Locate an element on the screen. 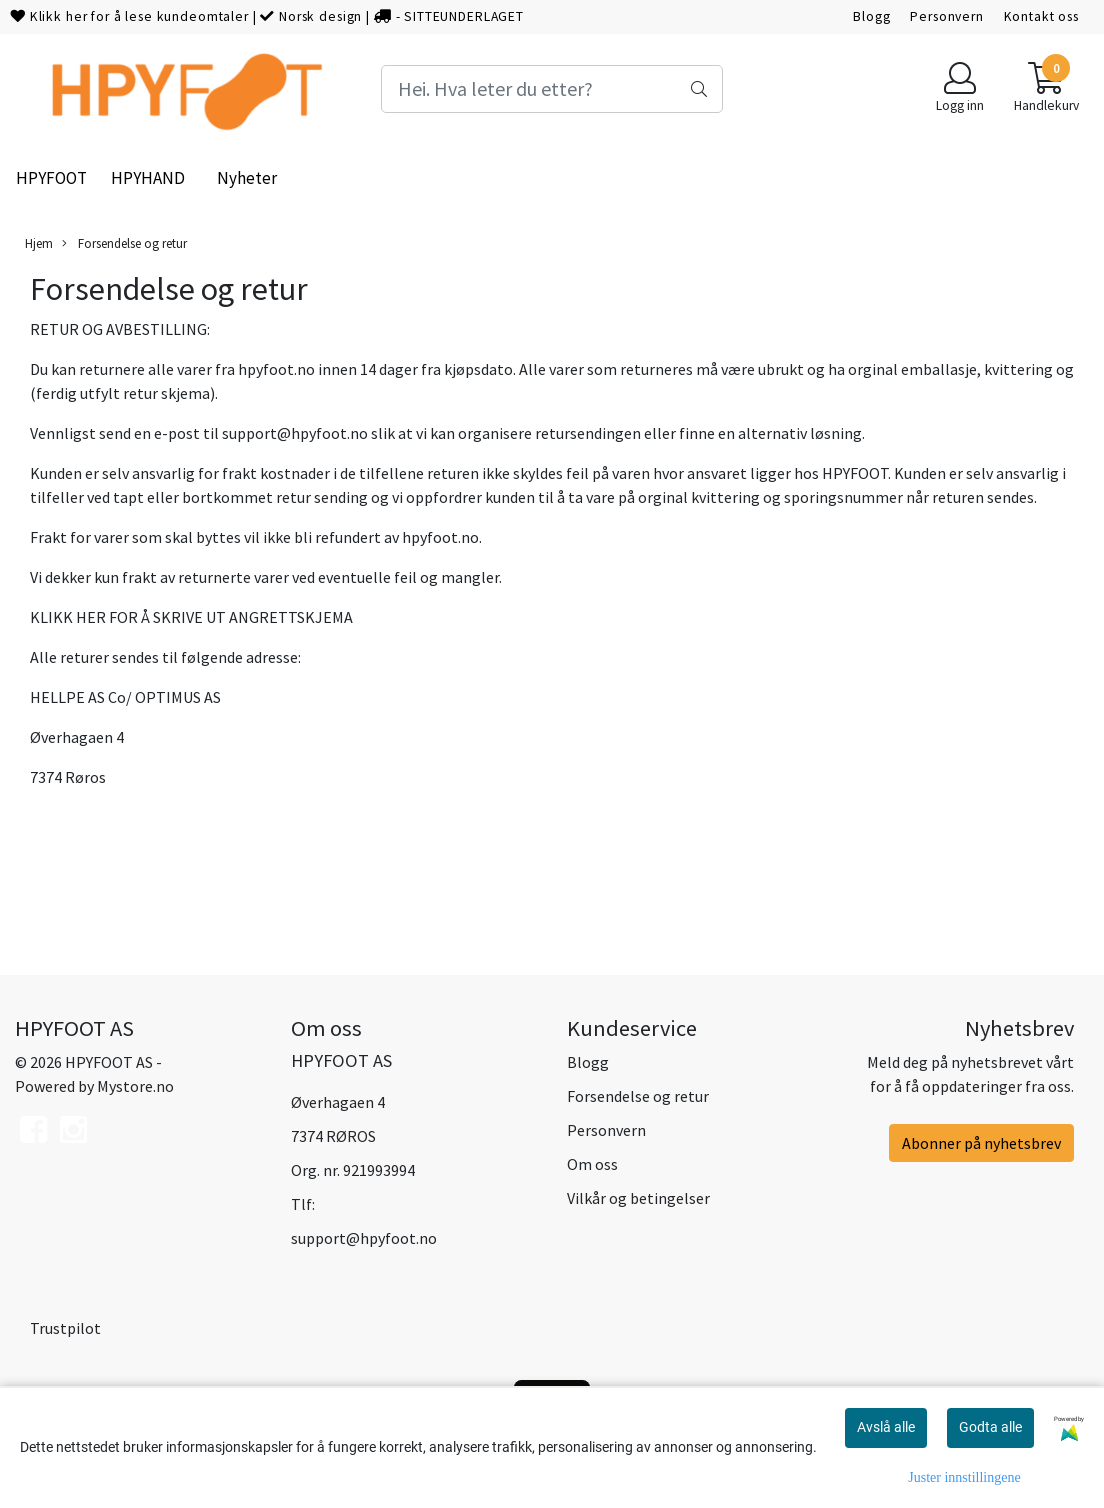  support@hpyfoot.no is located at coordinates (295, 433).